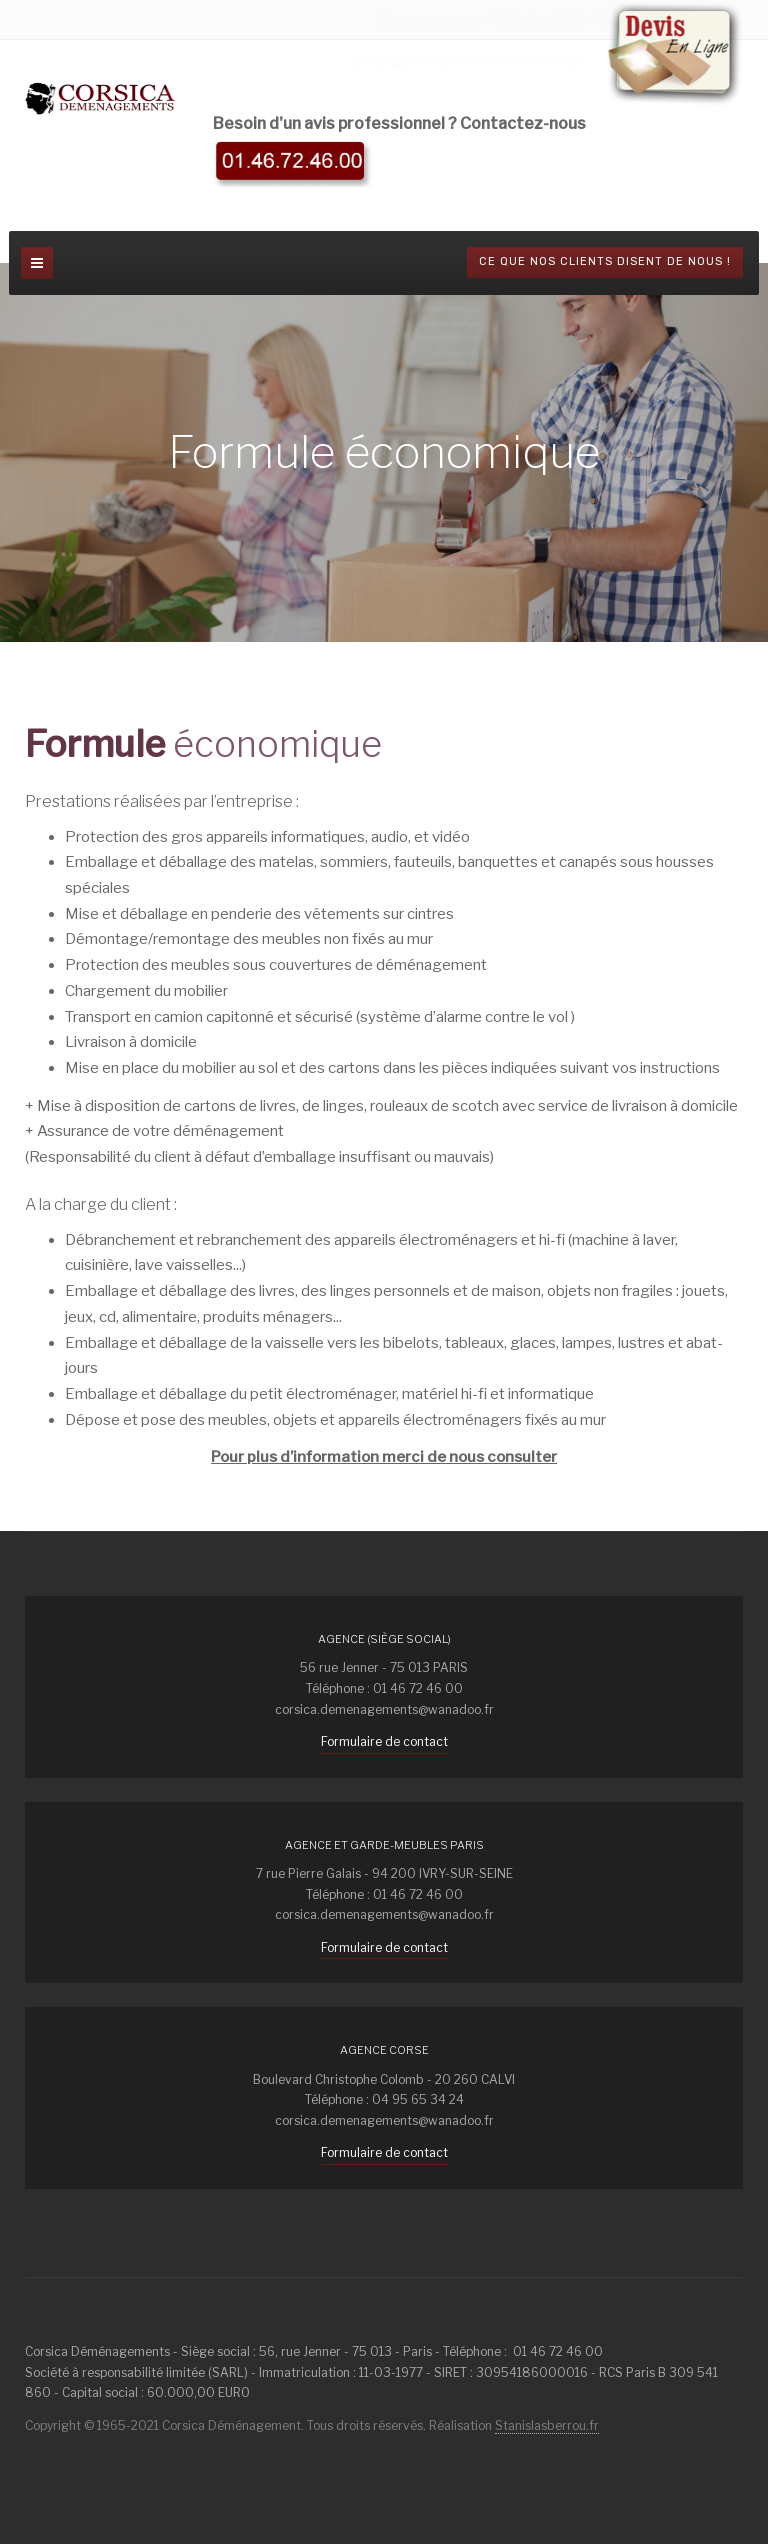 Image resolution: width=768 pixels, height=2544 pixels. I want to click on [navbar-toggle], so click(37, 263).